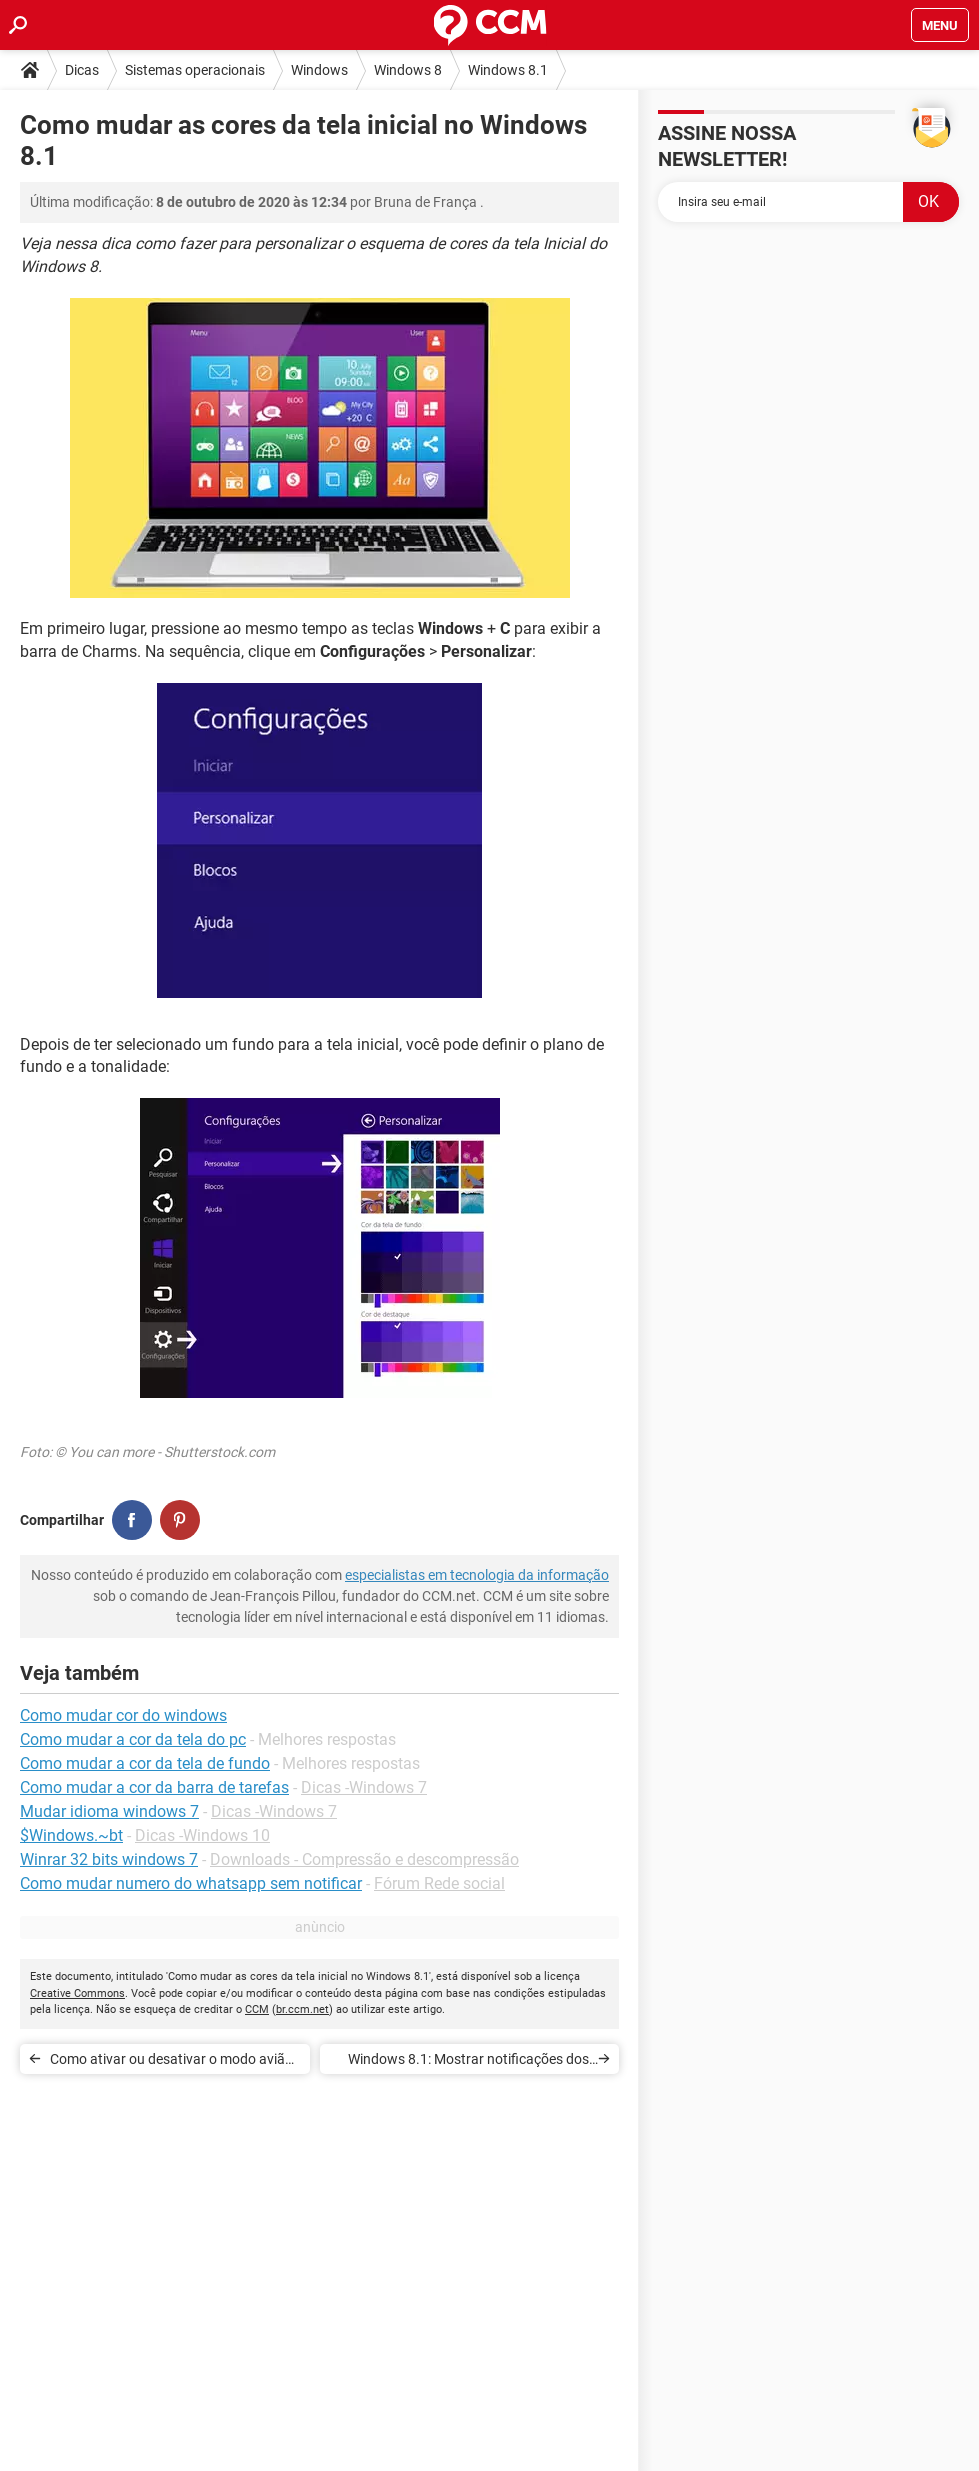  I want to click on Como ativar ou desativar o modo avião no Windows 8 e 8.1, so click(171, 2062).